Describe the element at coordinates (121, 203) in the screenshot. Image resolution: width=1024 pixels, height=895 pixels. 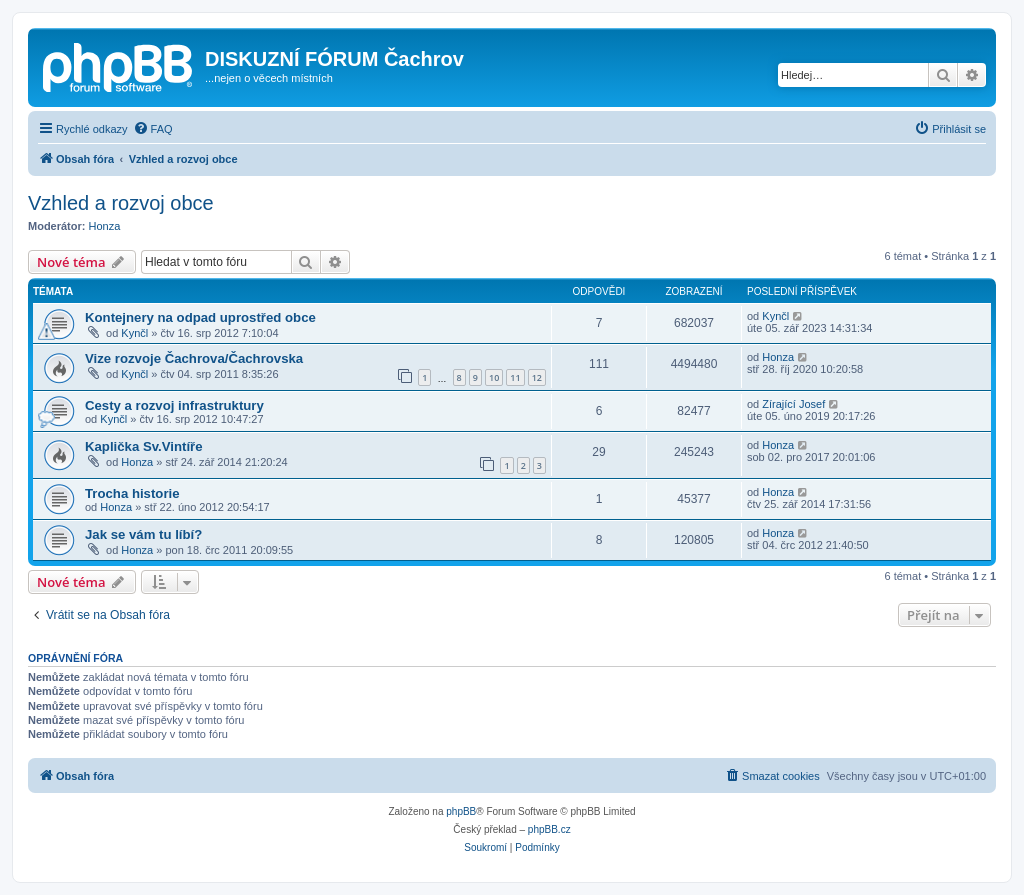
I see `Vzhled a rozvoj obce` at that location.